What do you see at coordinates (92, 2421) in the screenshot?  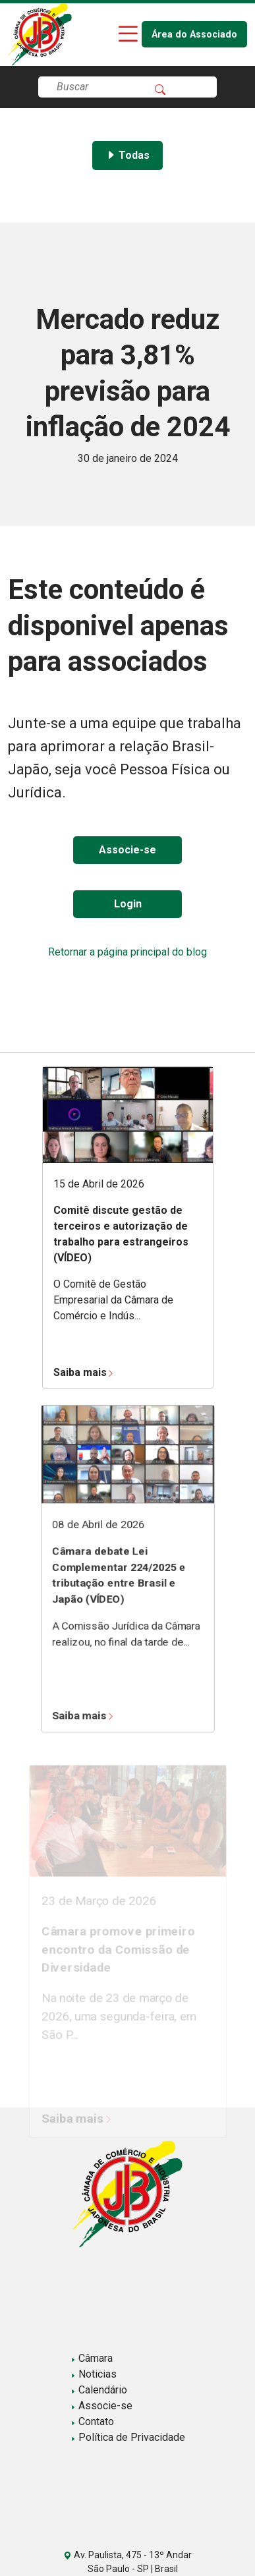 I see `Contato` at bounding box center [92, 2421].